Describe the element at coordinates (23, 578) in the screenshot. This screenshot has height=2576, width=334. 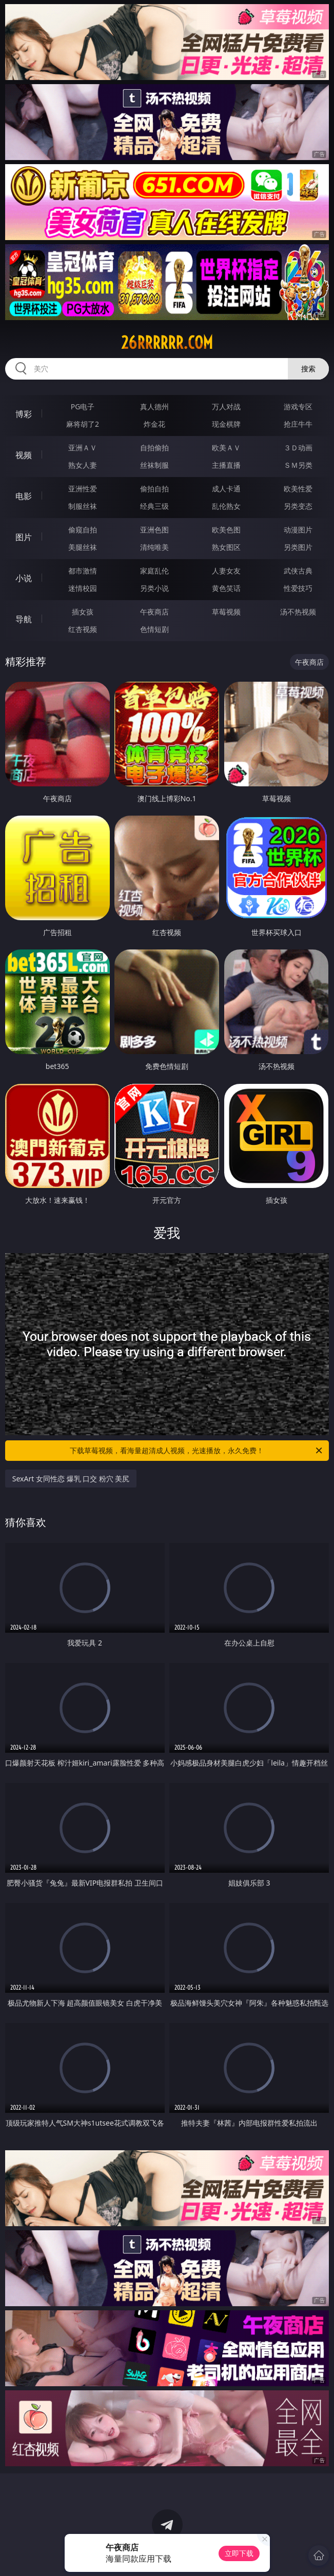
I see `小说` at that location.